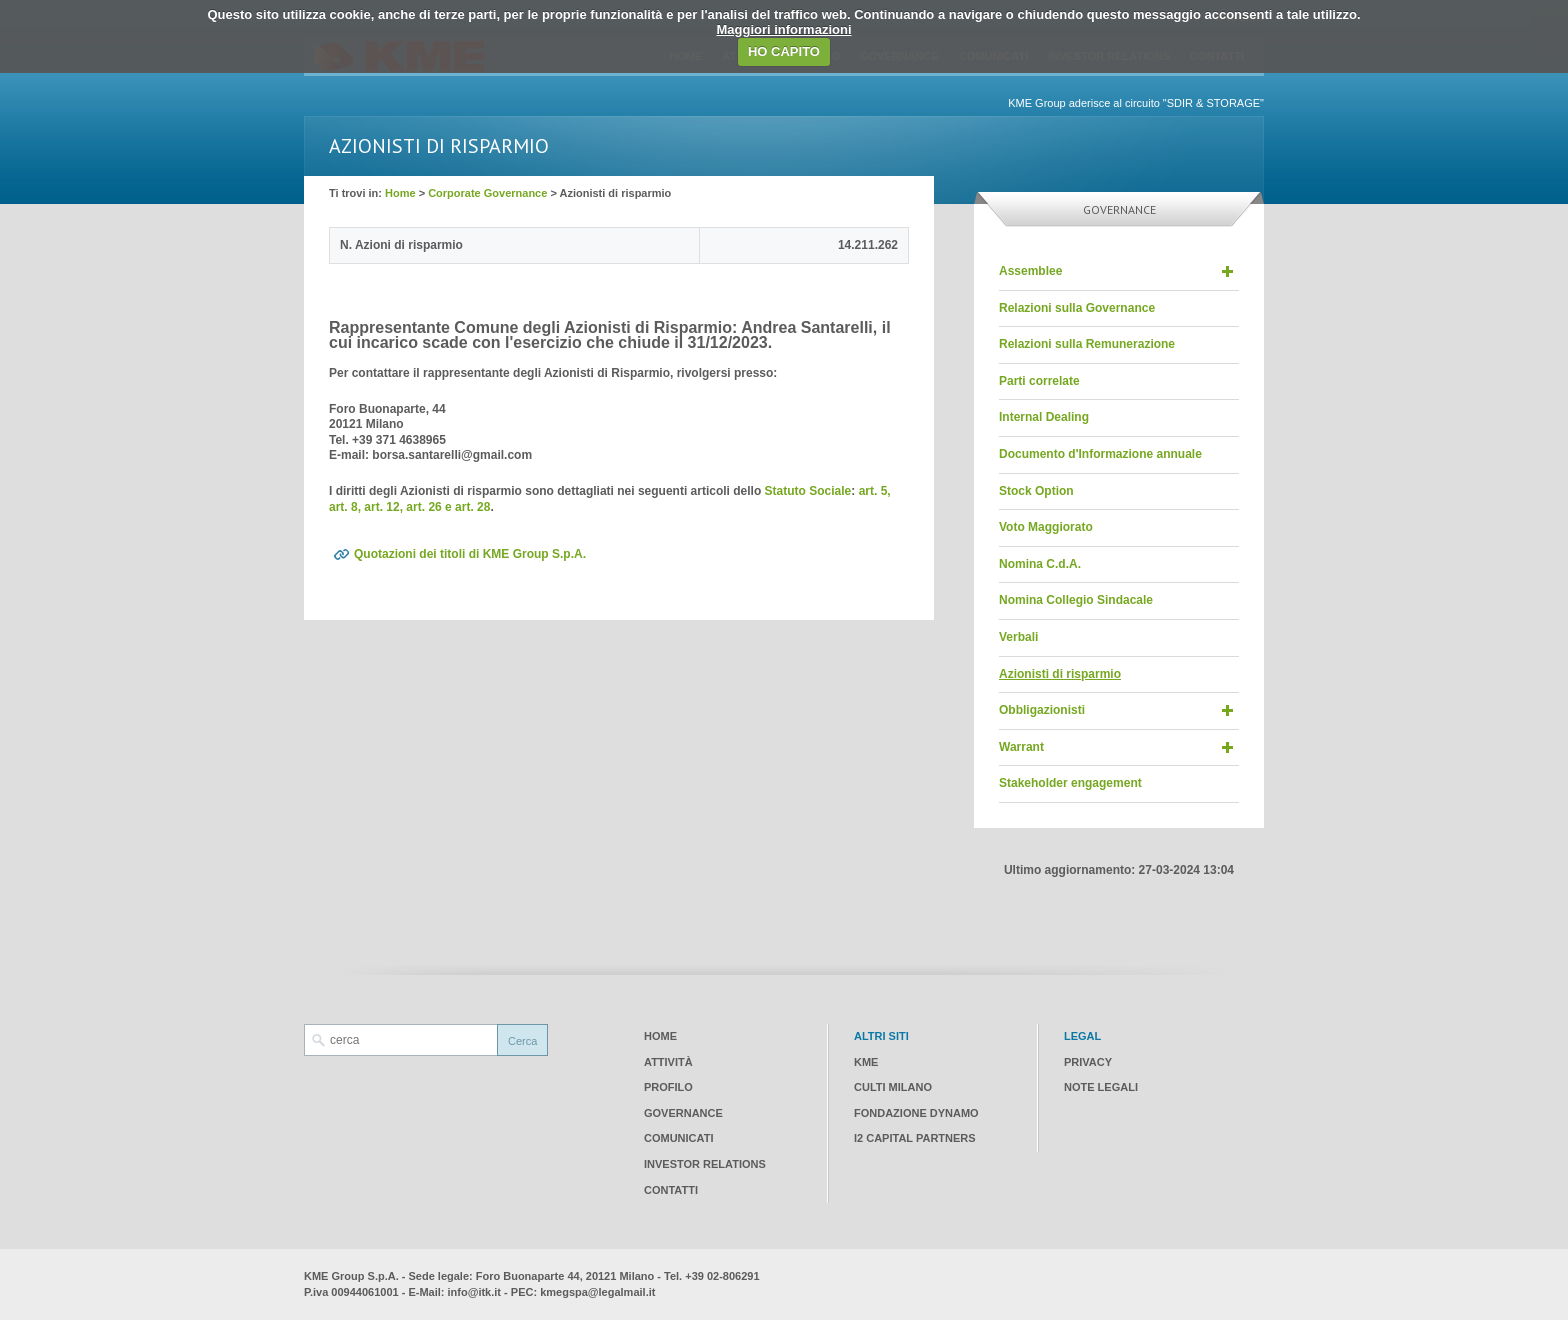 This screenshot has height=1320, width=1568. I want to click on Governance, so click(683, 1113).